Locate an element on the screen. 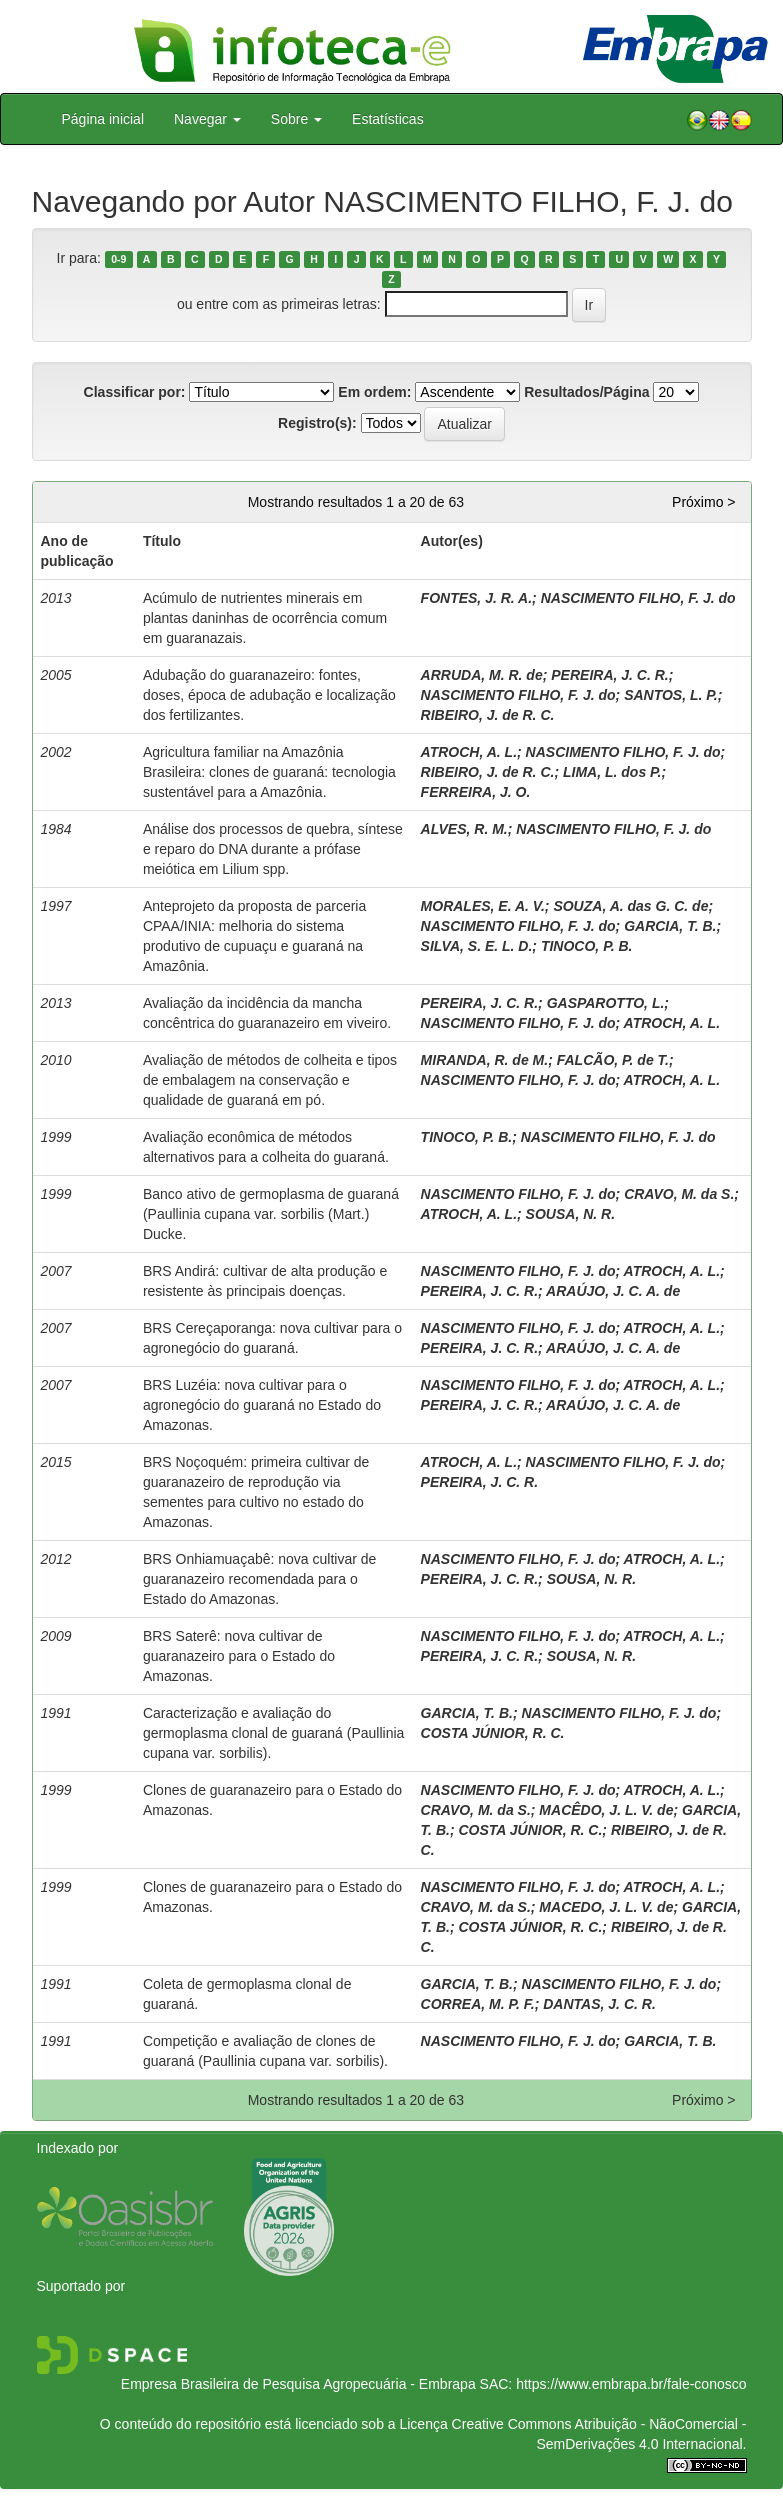 This screenshot has width=783, height=2509. MORALES, E. A. V. is located at coordinates (483, 906).